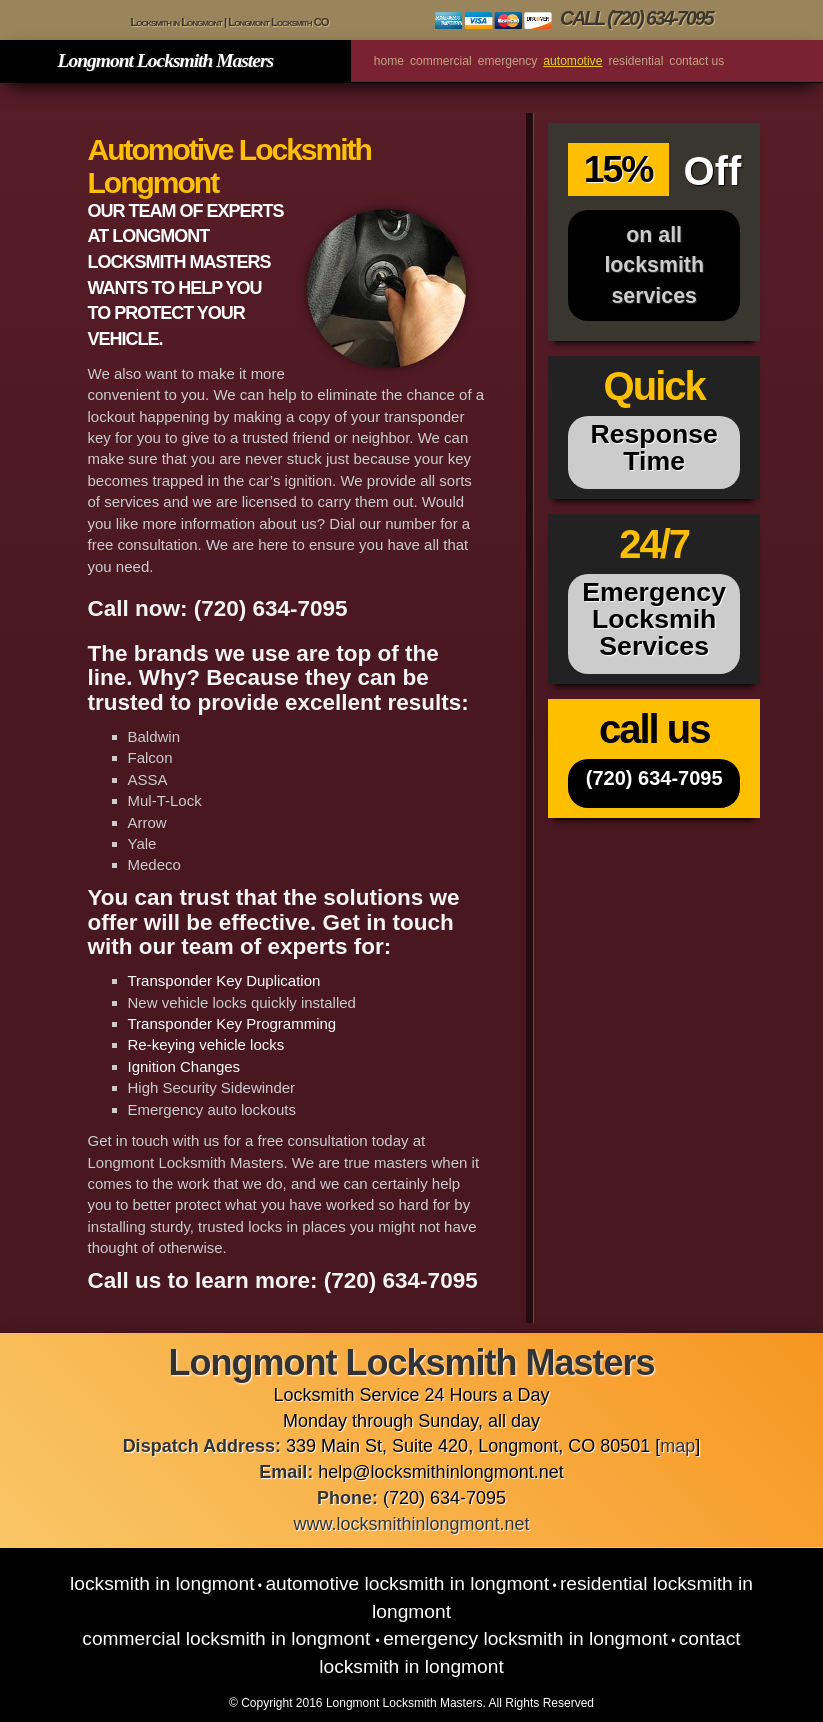  I want to click on map, so click(677, 1446).